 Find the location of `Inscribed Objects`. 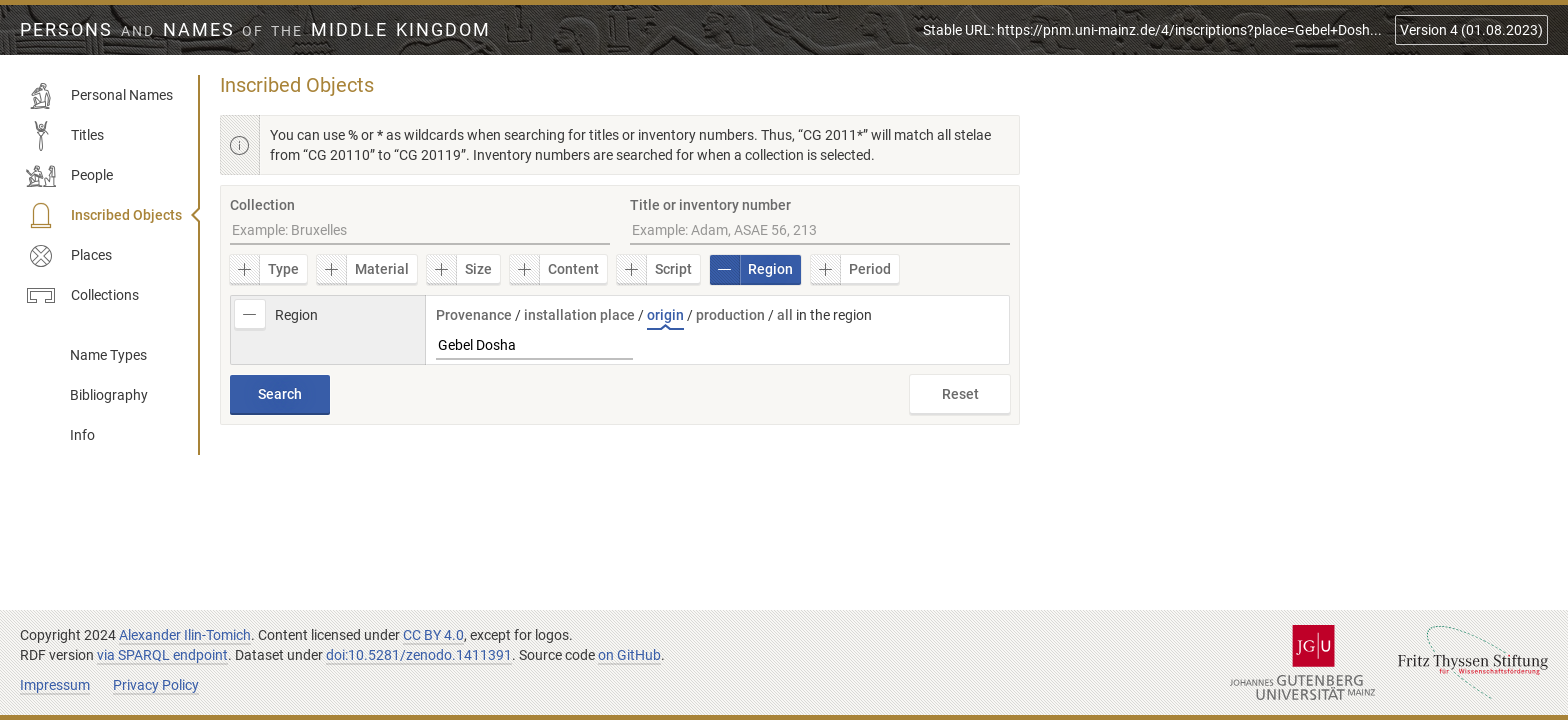

Inscribed Objects is located at coordinates (104, 216).